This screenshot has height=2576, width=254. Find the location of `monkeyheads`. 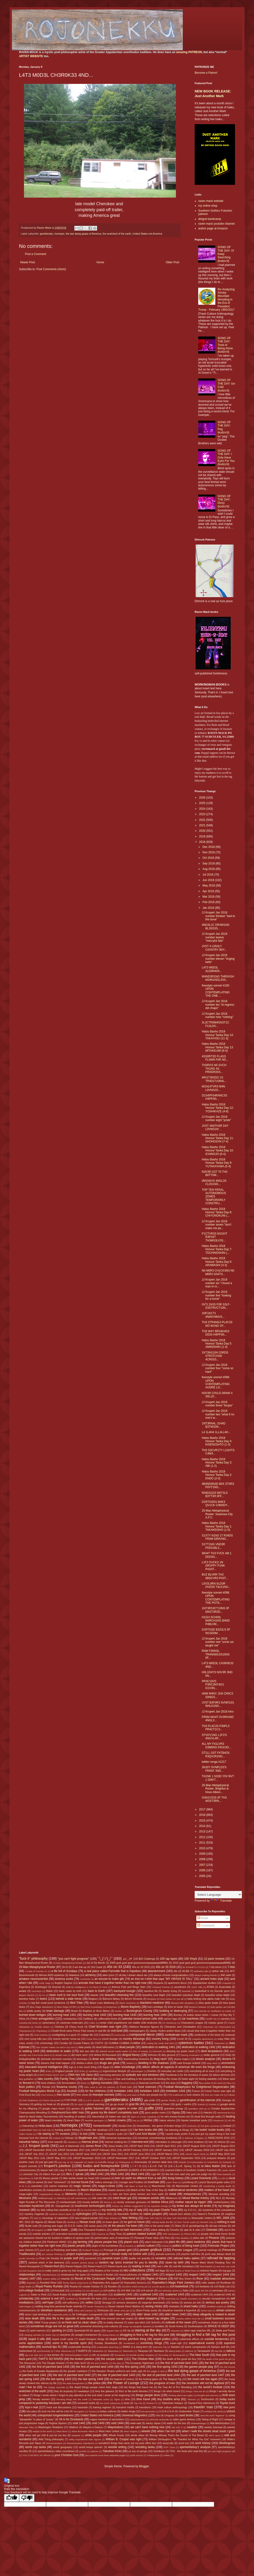

monkeyheads is located at coordinates (68, 2202).